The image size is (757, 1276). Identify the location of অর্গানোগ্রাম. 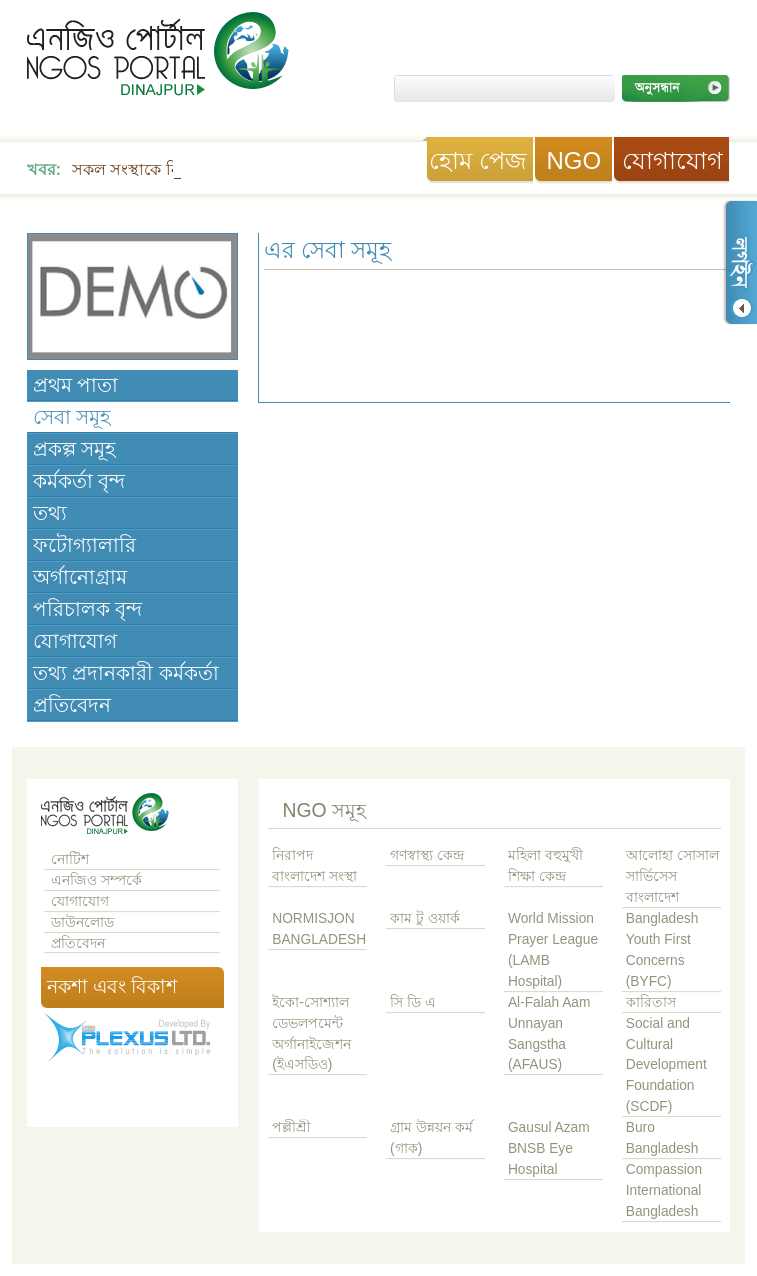
(80, 577).